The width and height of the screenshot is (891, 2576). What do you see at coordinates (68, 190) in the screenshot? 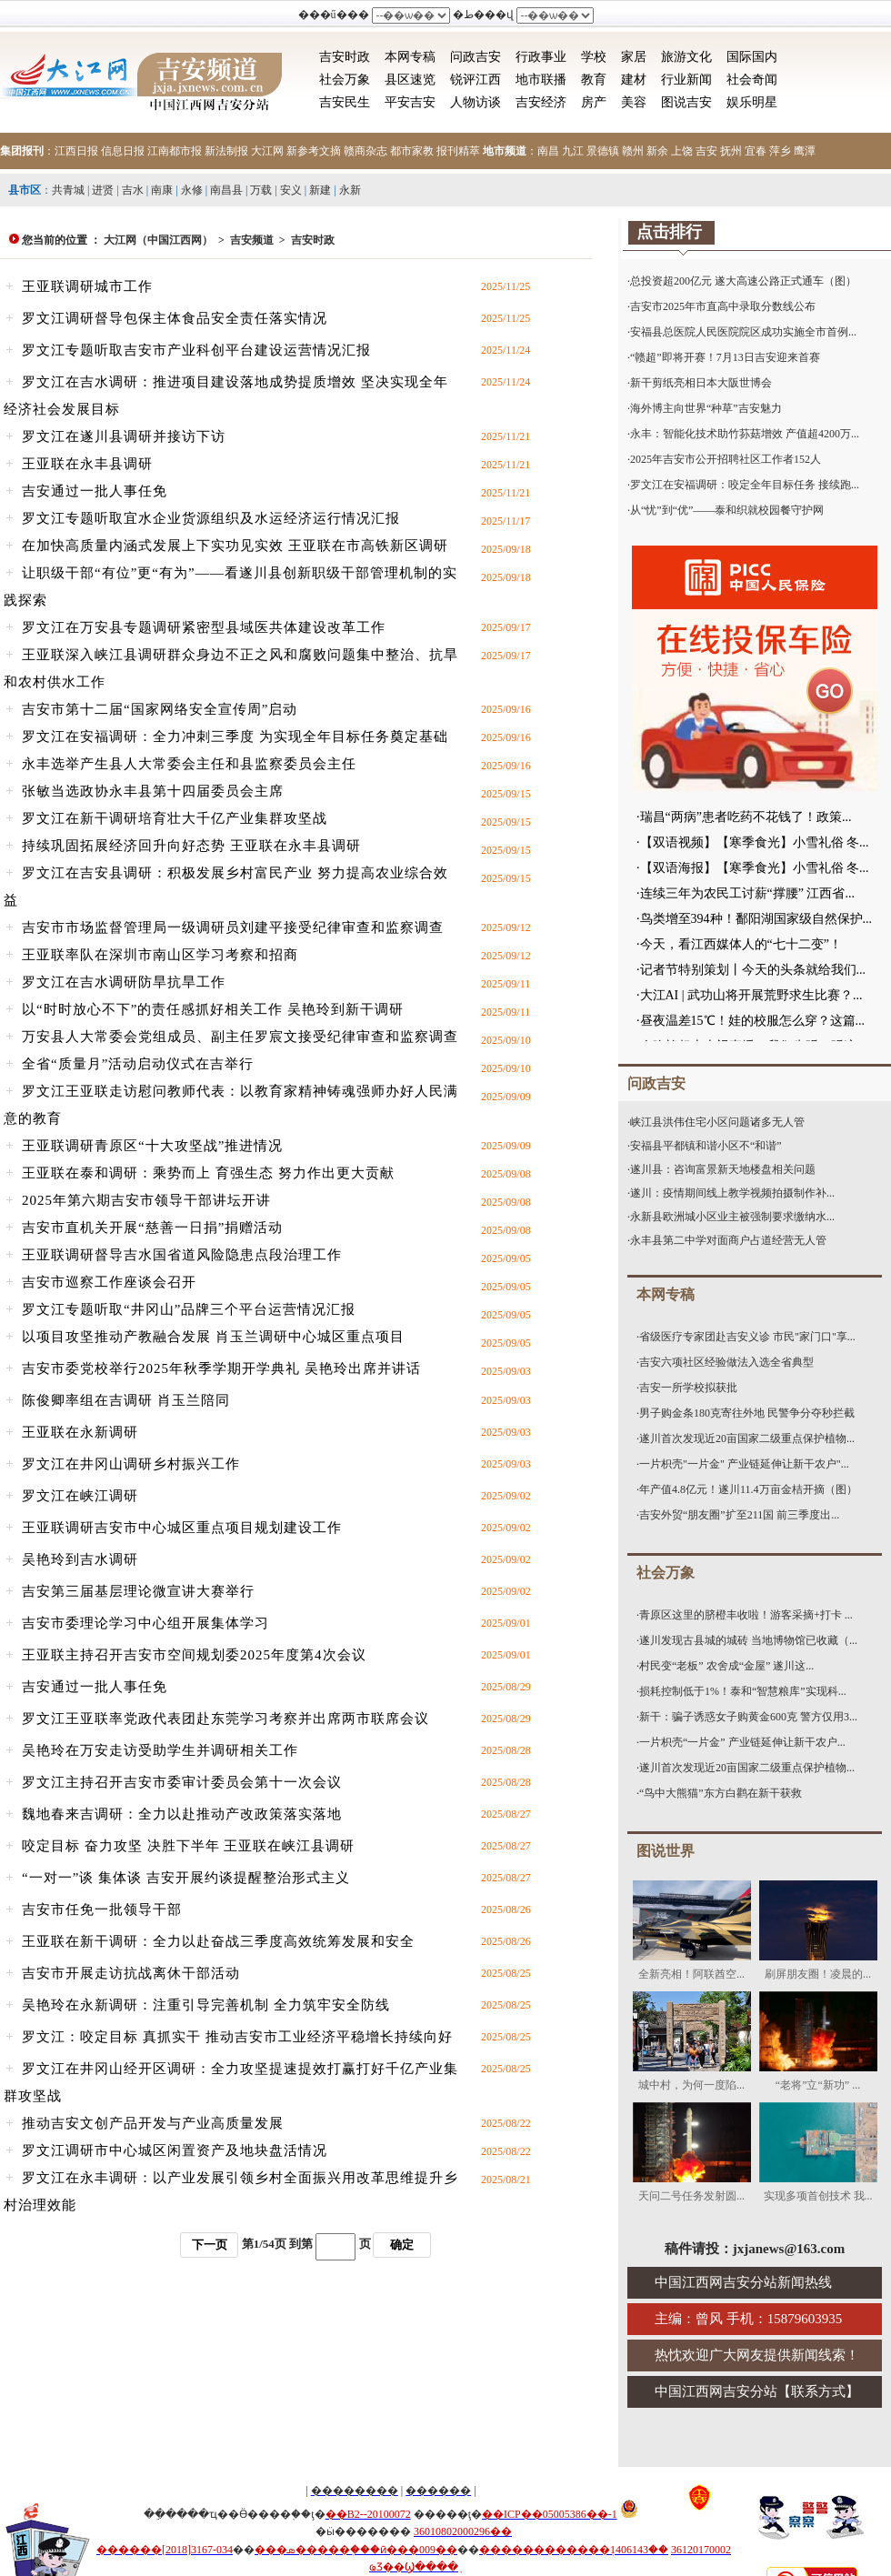
I see `共青城` at bounding box center [68, 190].